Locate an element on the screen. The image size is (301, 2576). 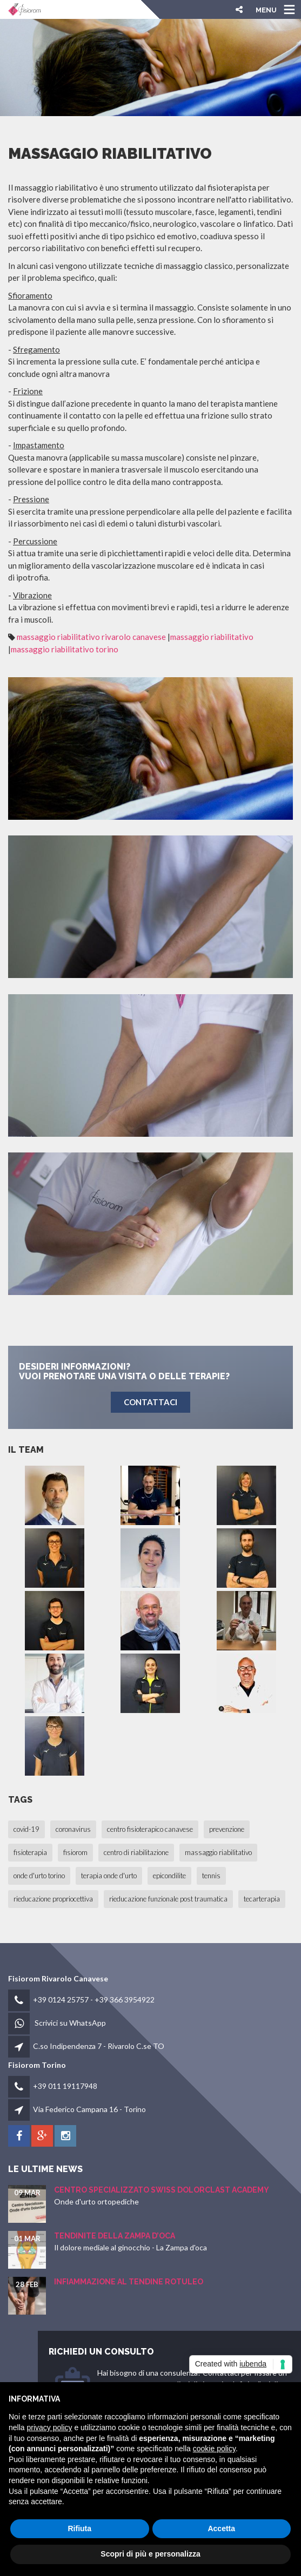
Accetta [button] is located at coordinates (221, 2528).